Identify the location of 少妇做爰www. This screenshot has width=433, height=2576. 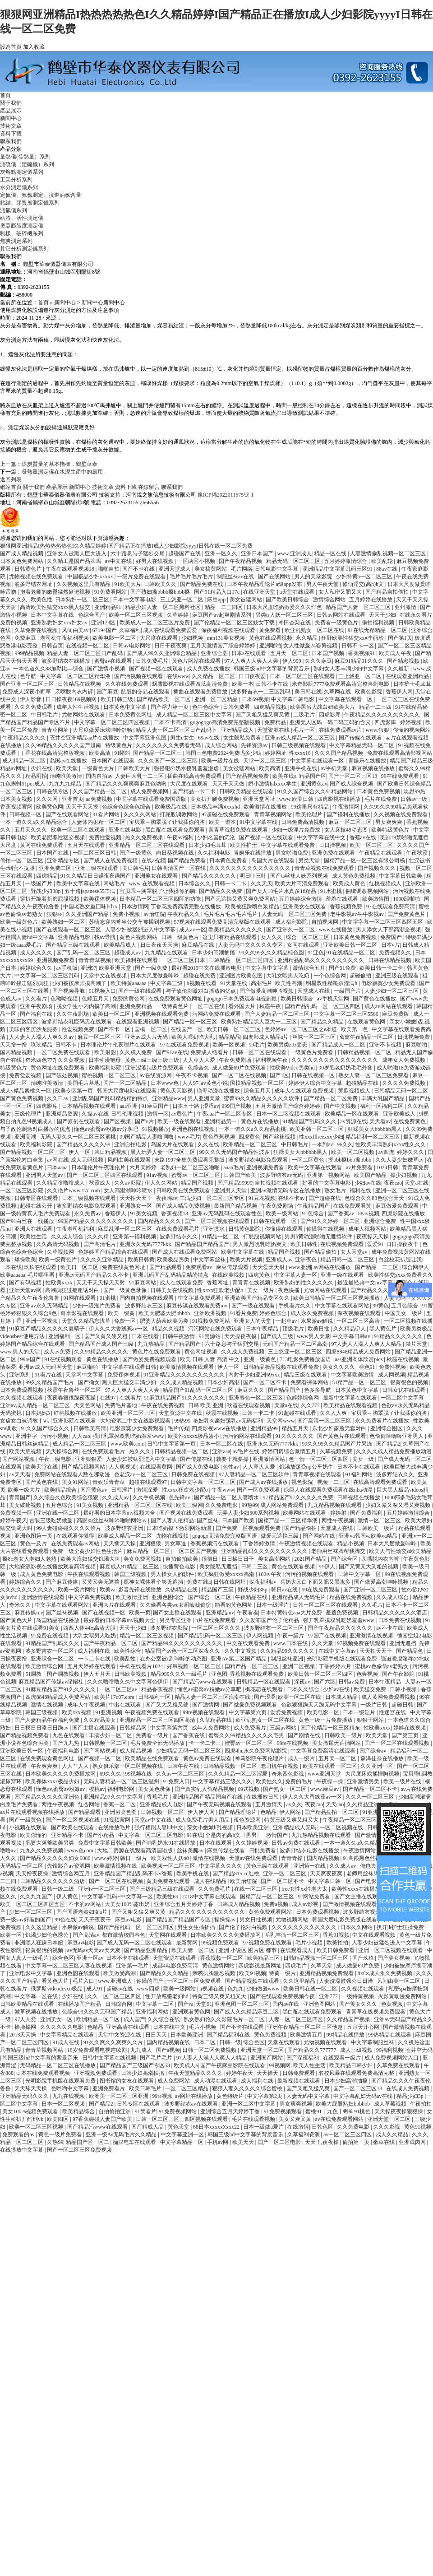
(263, 1988).